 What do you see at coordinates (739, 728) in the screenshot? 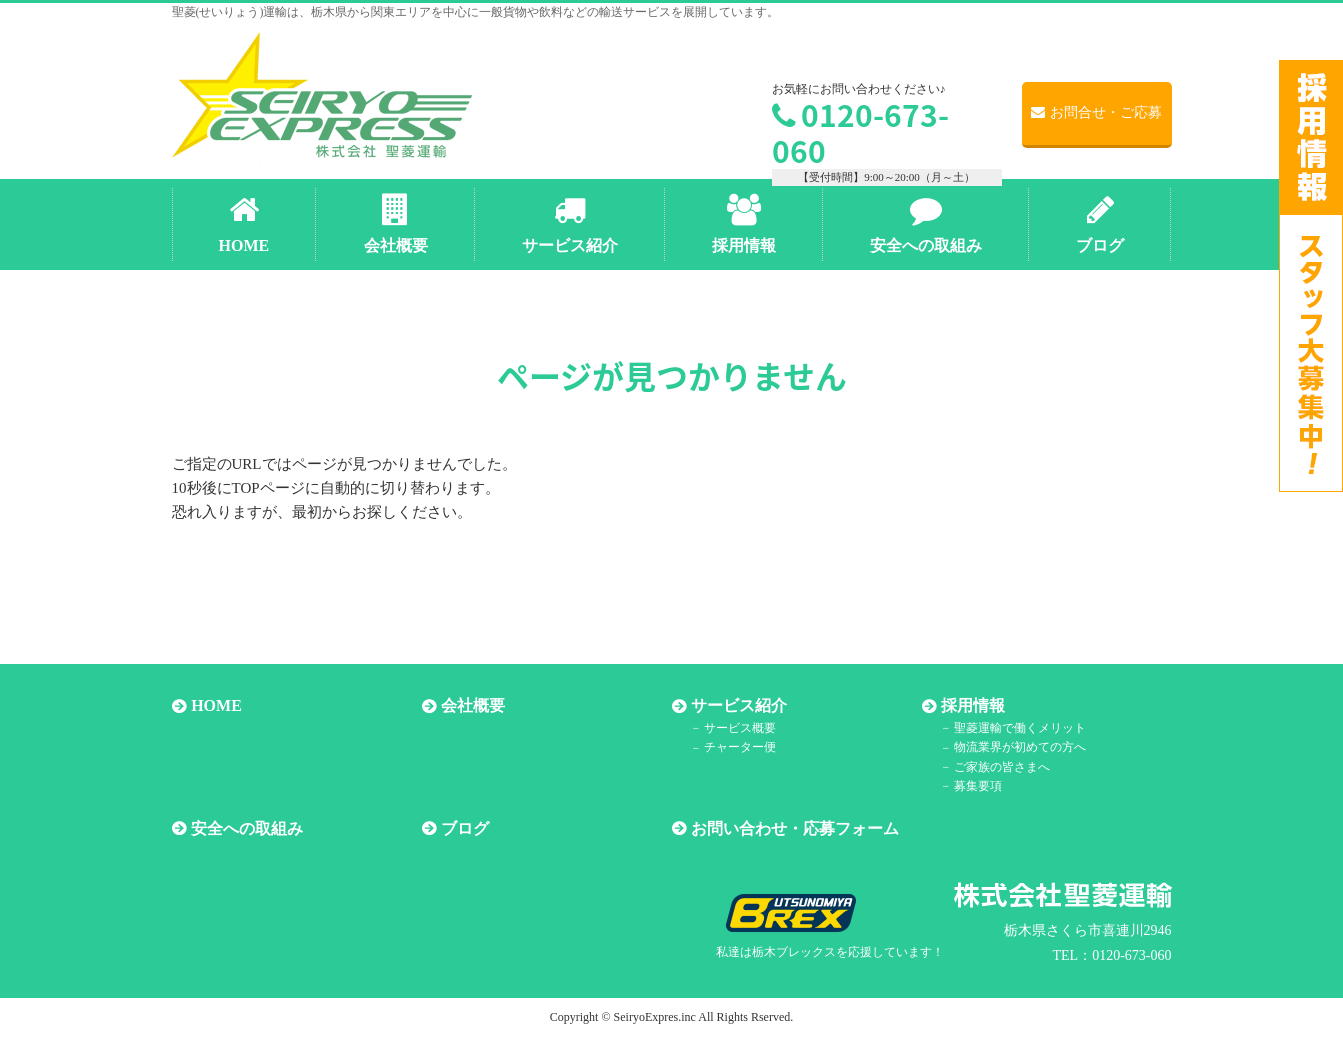
I see `サービス概要` at bounding box center [739, 728].